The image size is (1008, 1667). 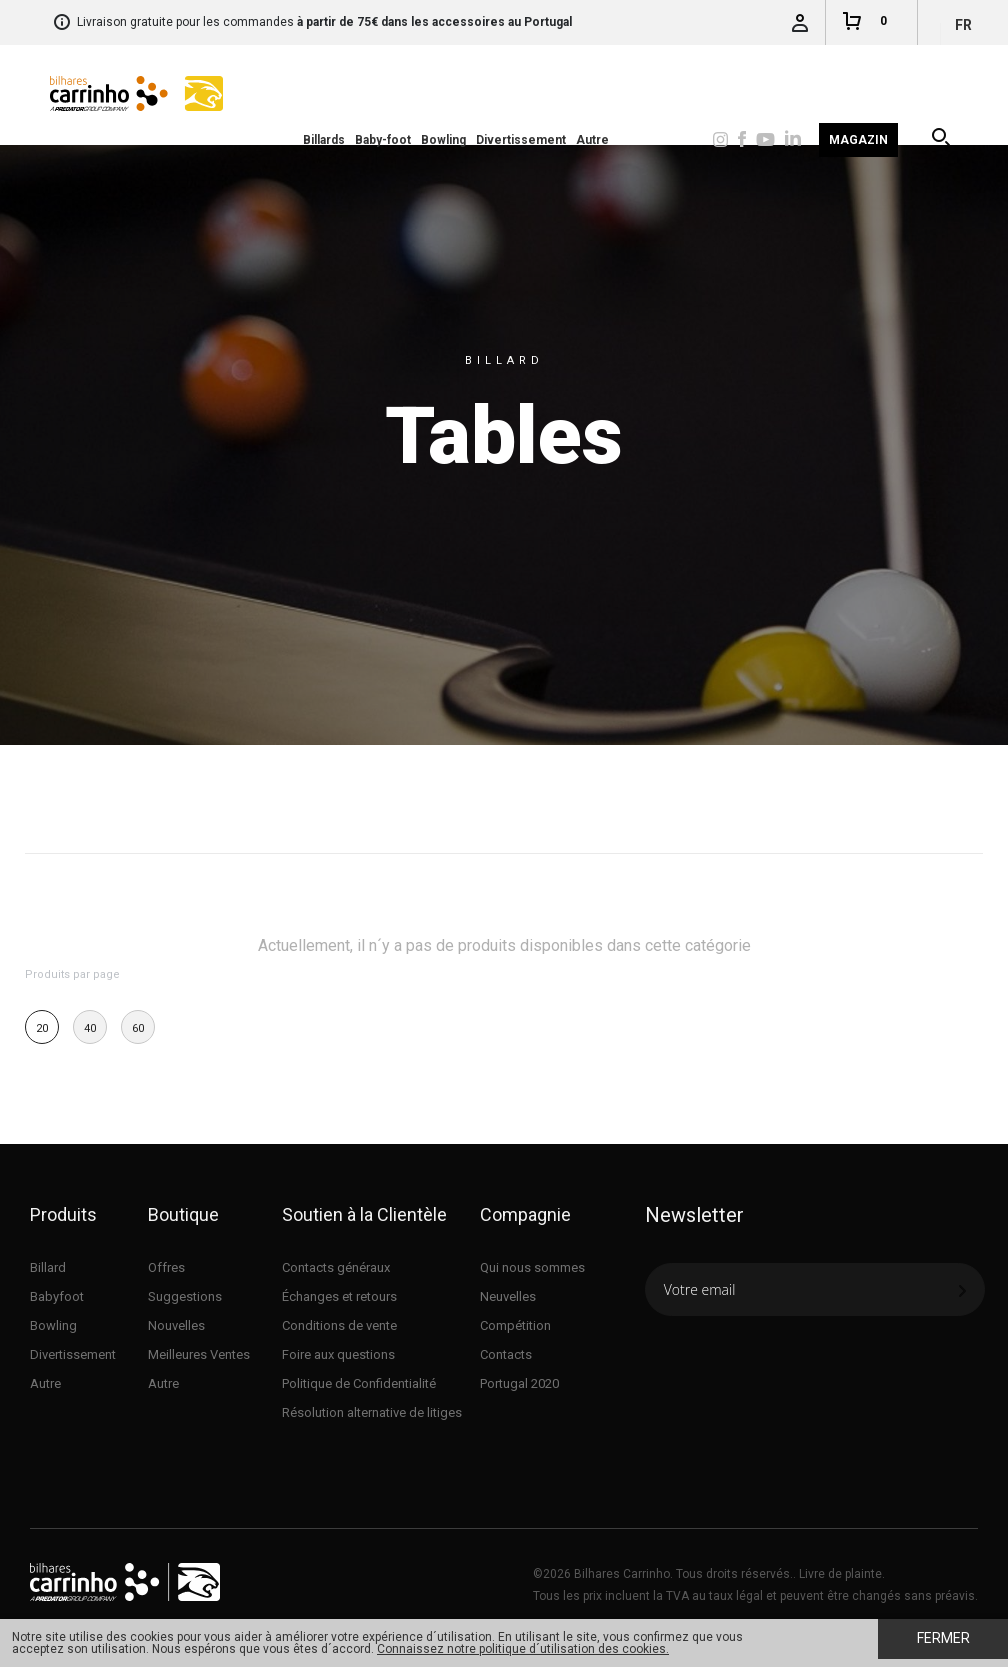 What do you see at coordinates (324, 140) in the screenshot?
I see `Billards` at bounding box center [324, 140].